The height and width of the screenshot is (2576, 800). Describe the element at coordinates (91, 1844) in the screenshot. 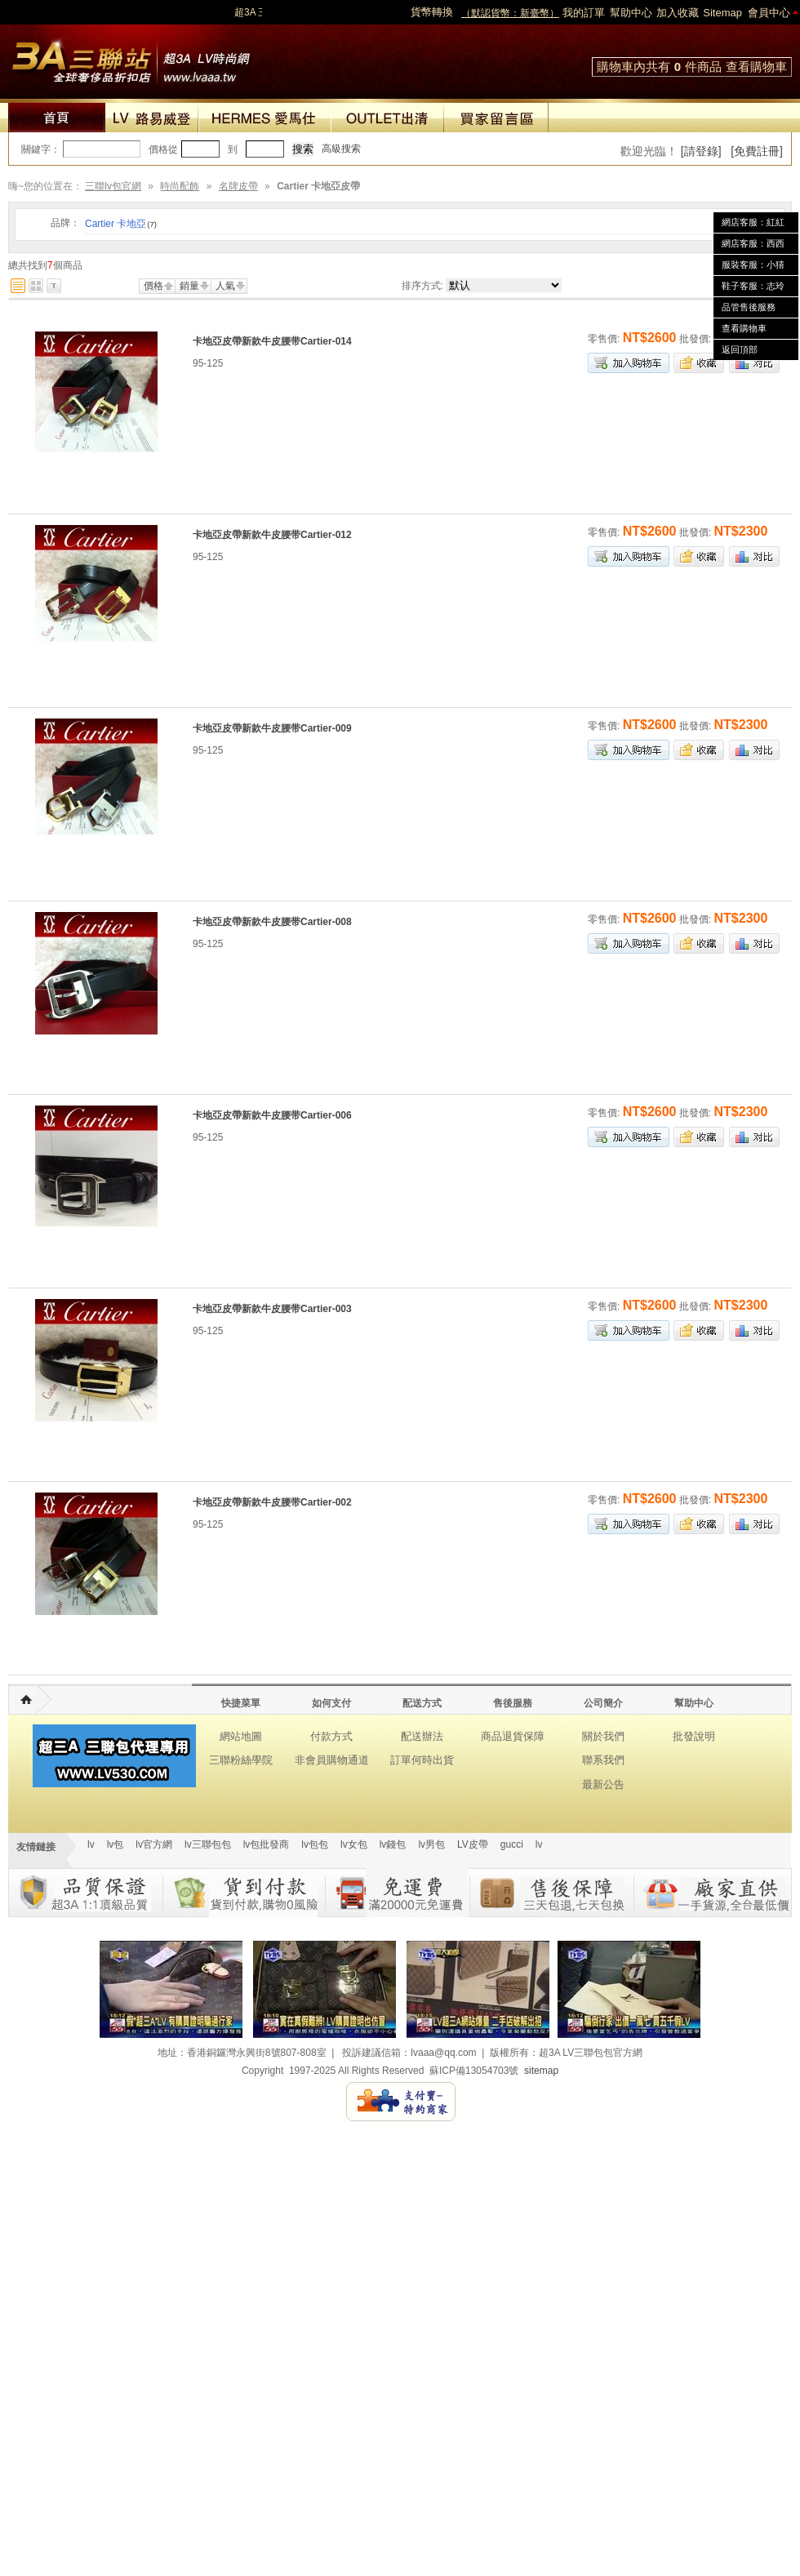

I see `lv` at that location.